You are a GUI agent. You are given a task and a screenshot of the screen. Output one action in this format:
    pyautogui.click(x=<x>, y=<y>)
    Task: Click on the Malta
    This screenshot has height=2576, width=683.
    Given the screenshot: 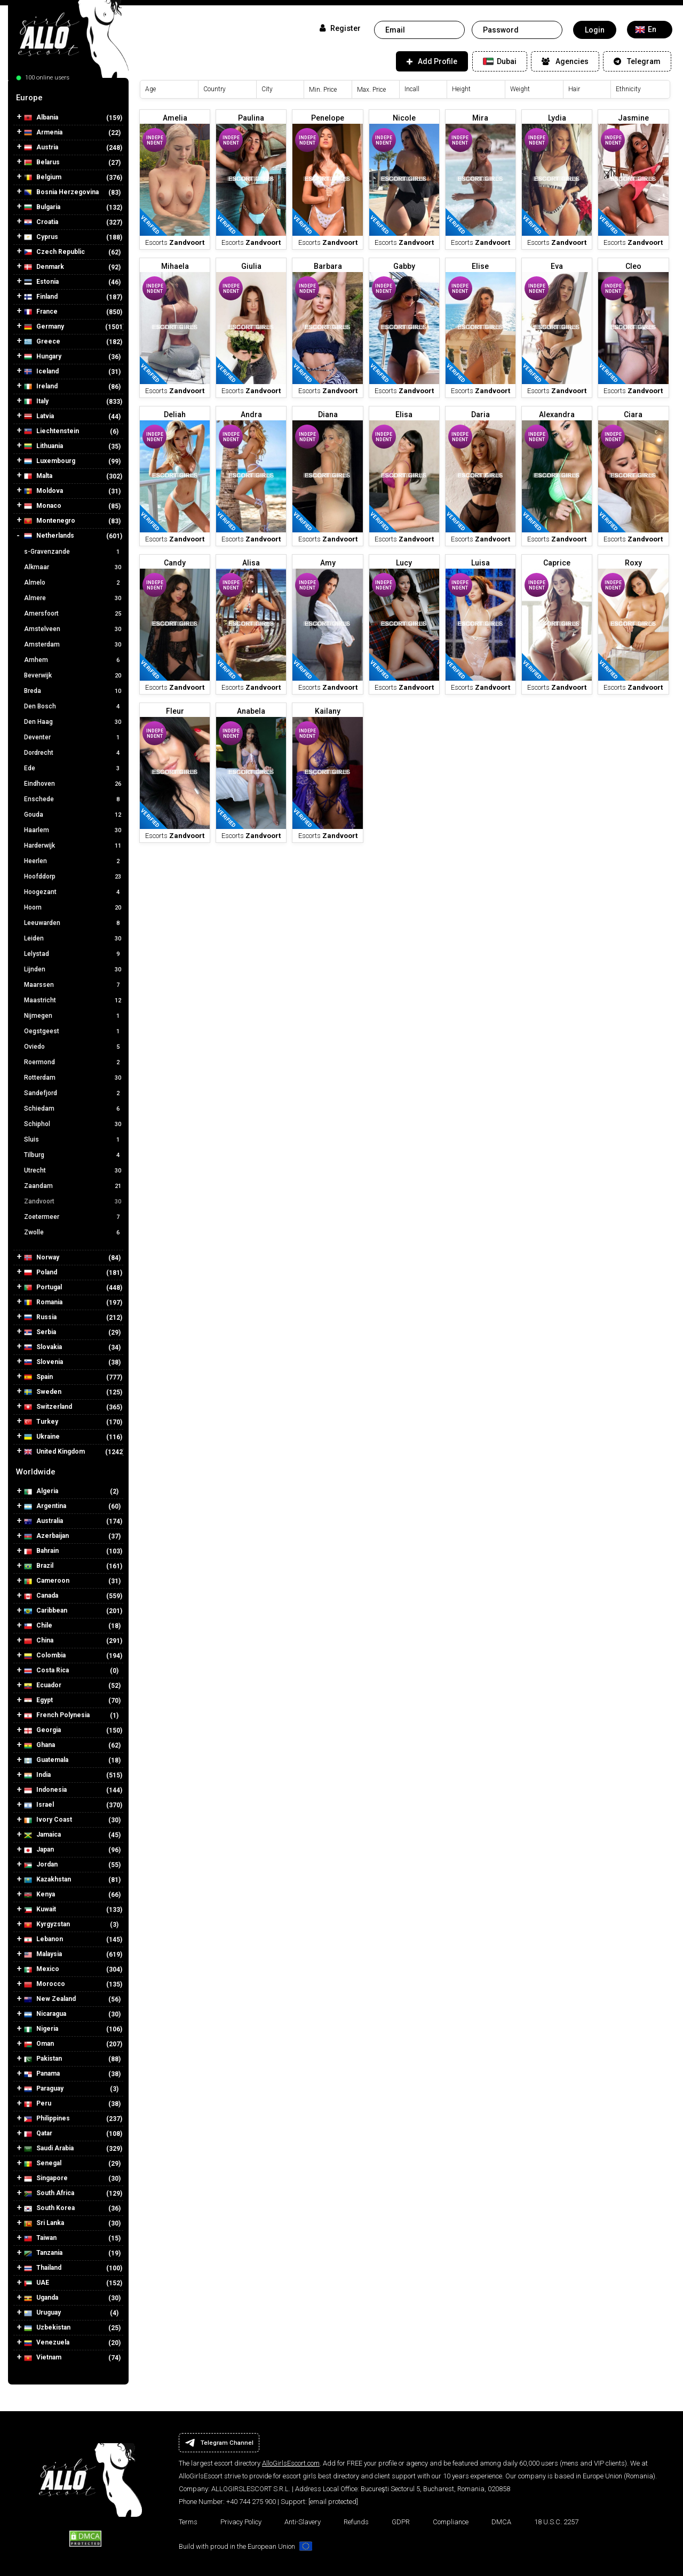 What is the action you would take?
    pyautogui.click(x=38, y=476)
    